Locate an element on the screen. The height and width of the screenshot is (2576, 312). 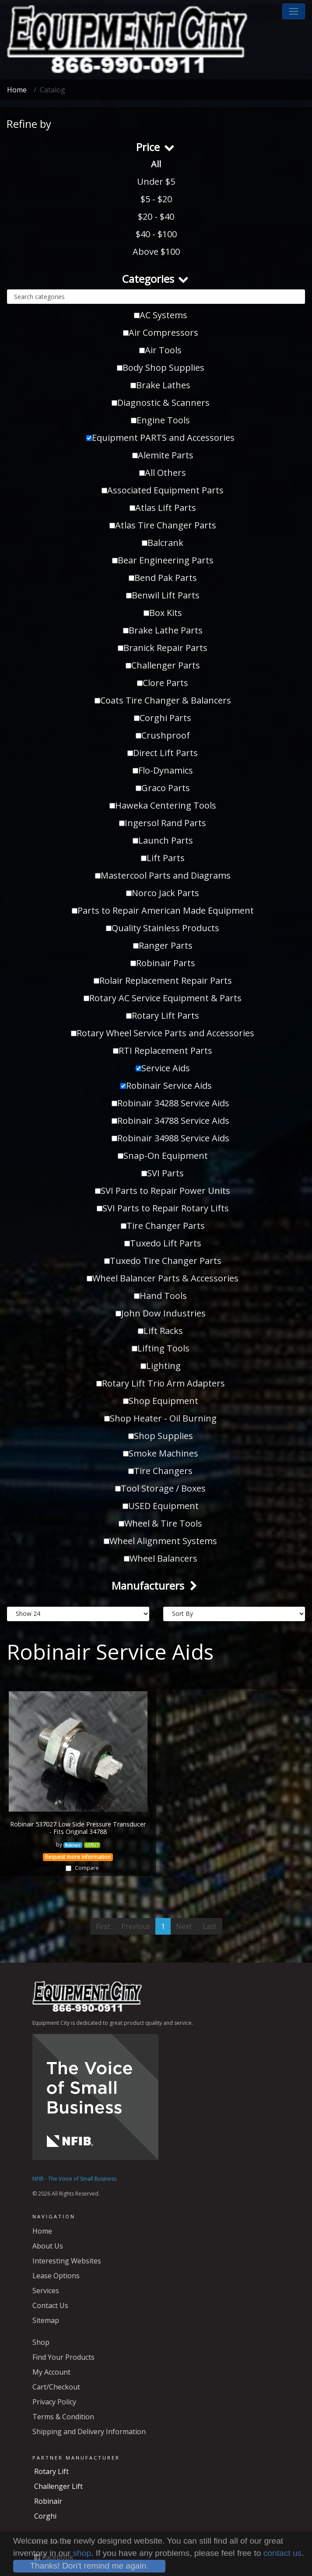
Cart/Checkout is located at coordinates (56, 2387).